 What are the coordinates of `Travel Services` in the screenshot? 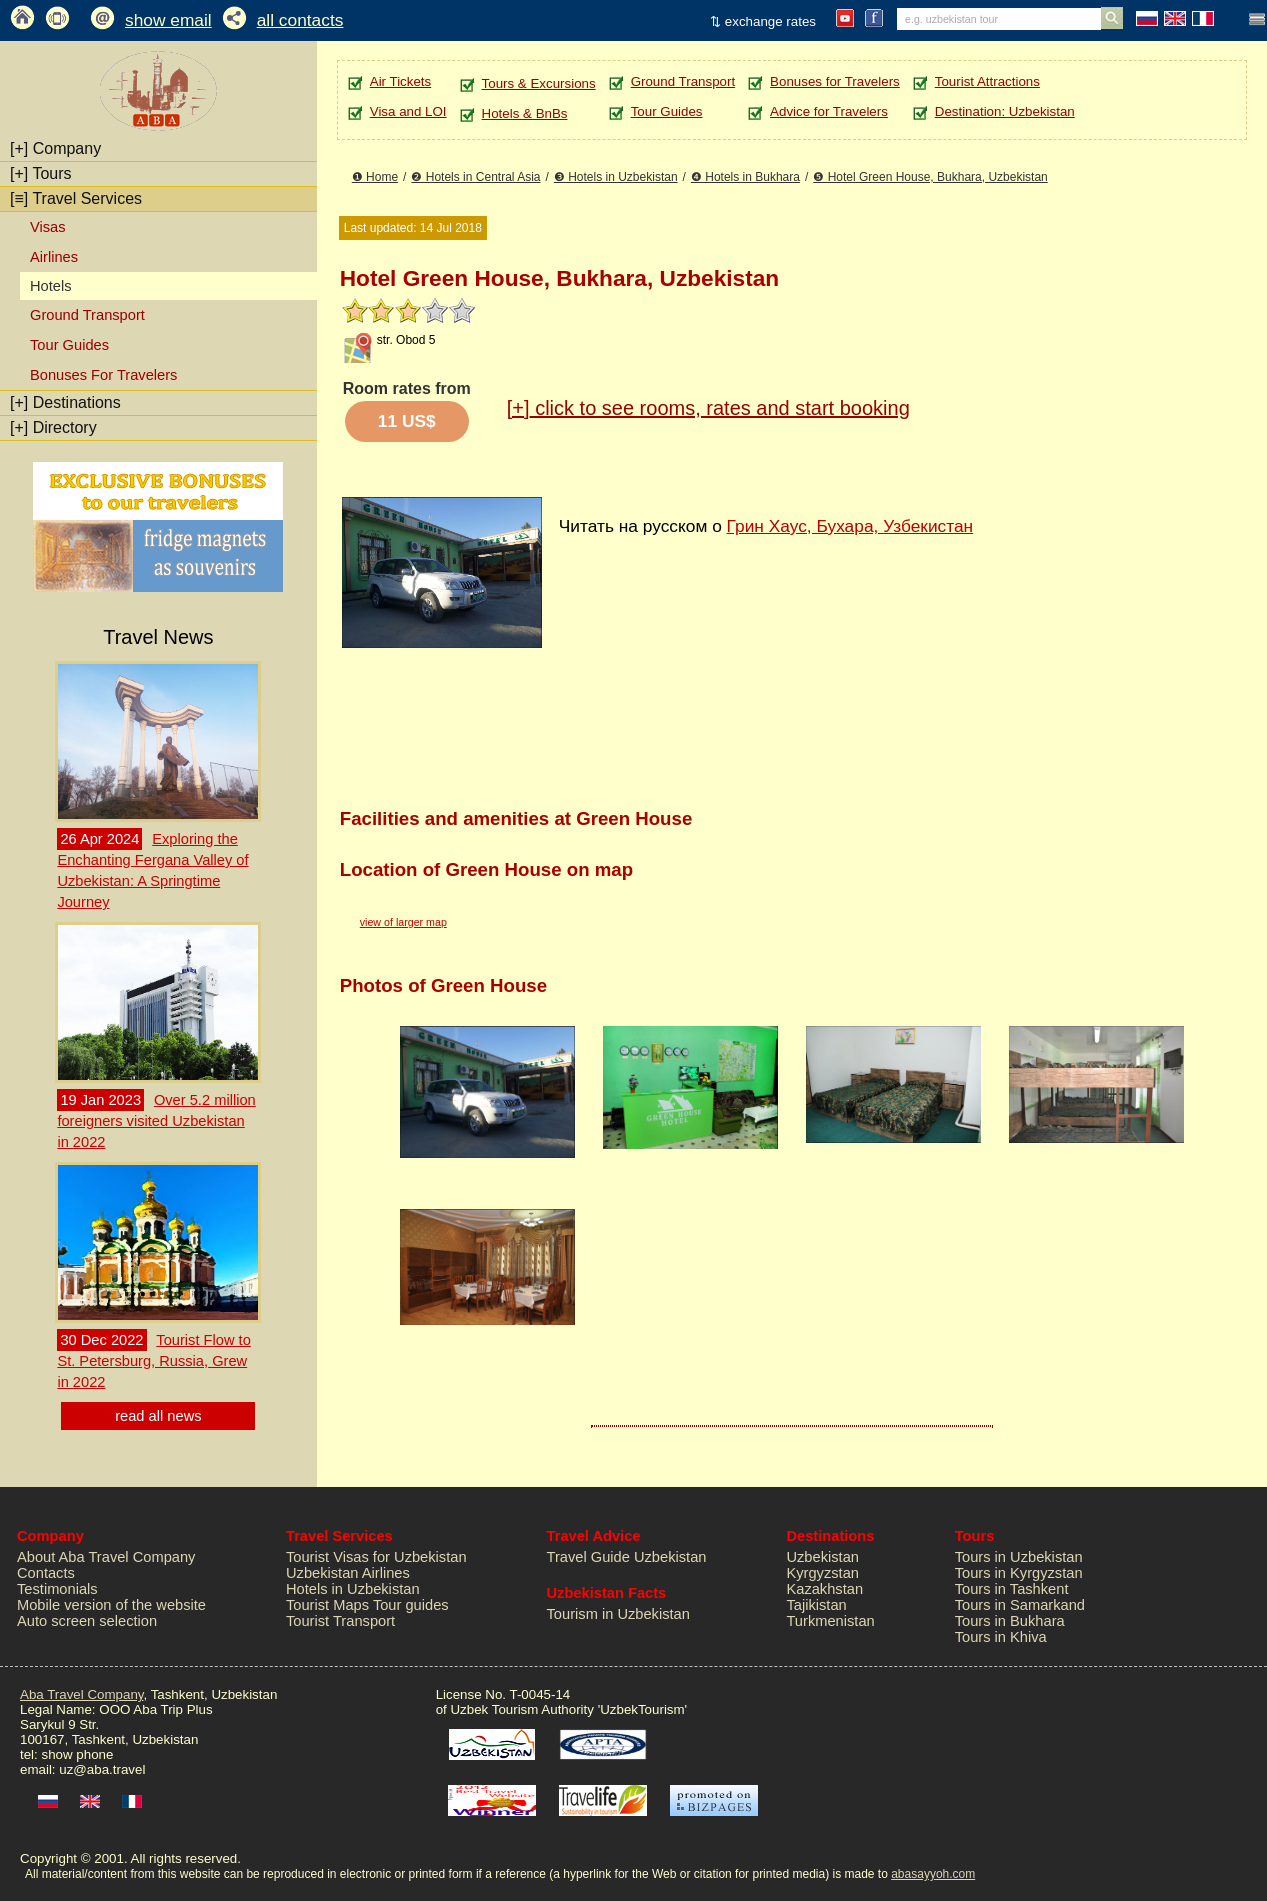 It's located at (76, 198).